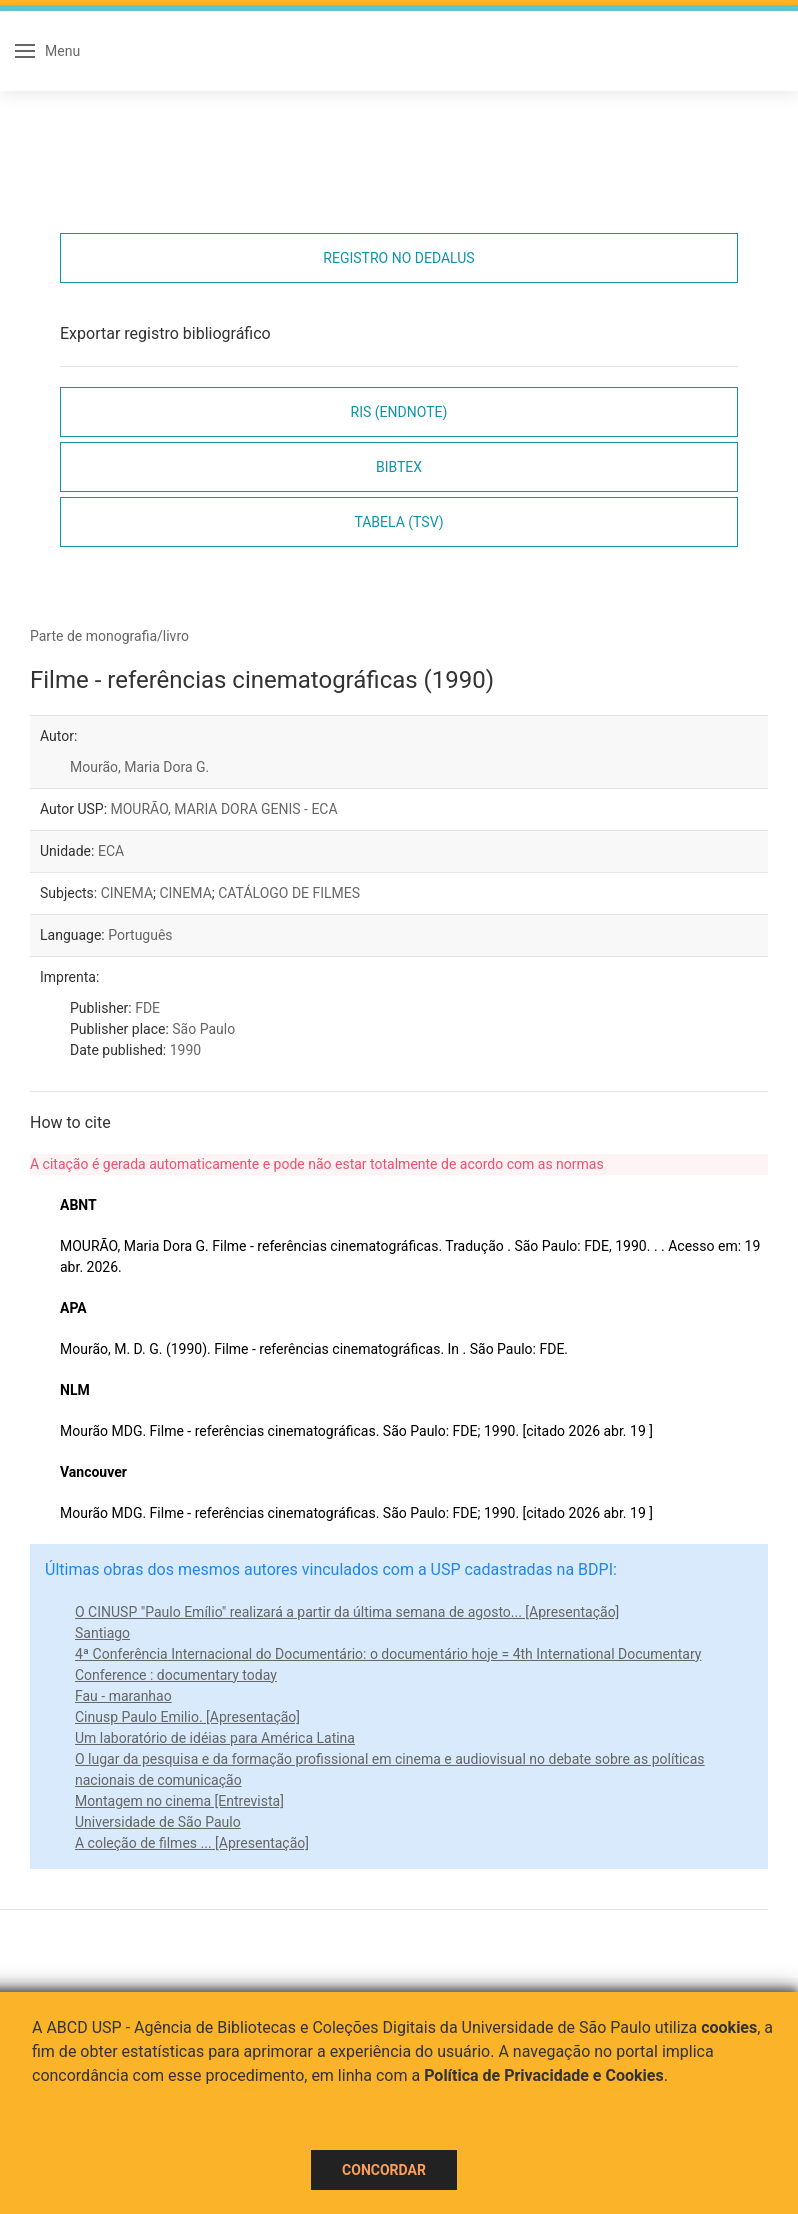 The image size is (798, 2214). What do you see at coordinates (384, 2170) in the screenshot?
I see `Concordar` at bounding box center [384, 2170].